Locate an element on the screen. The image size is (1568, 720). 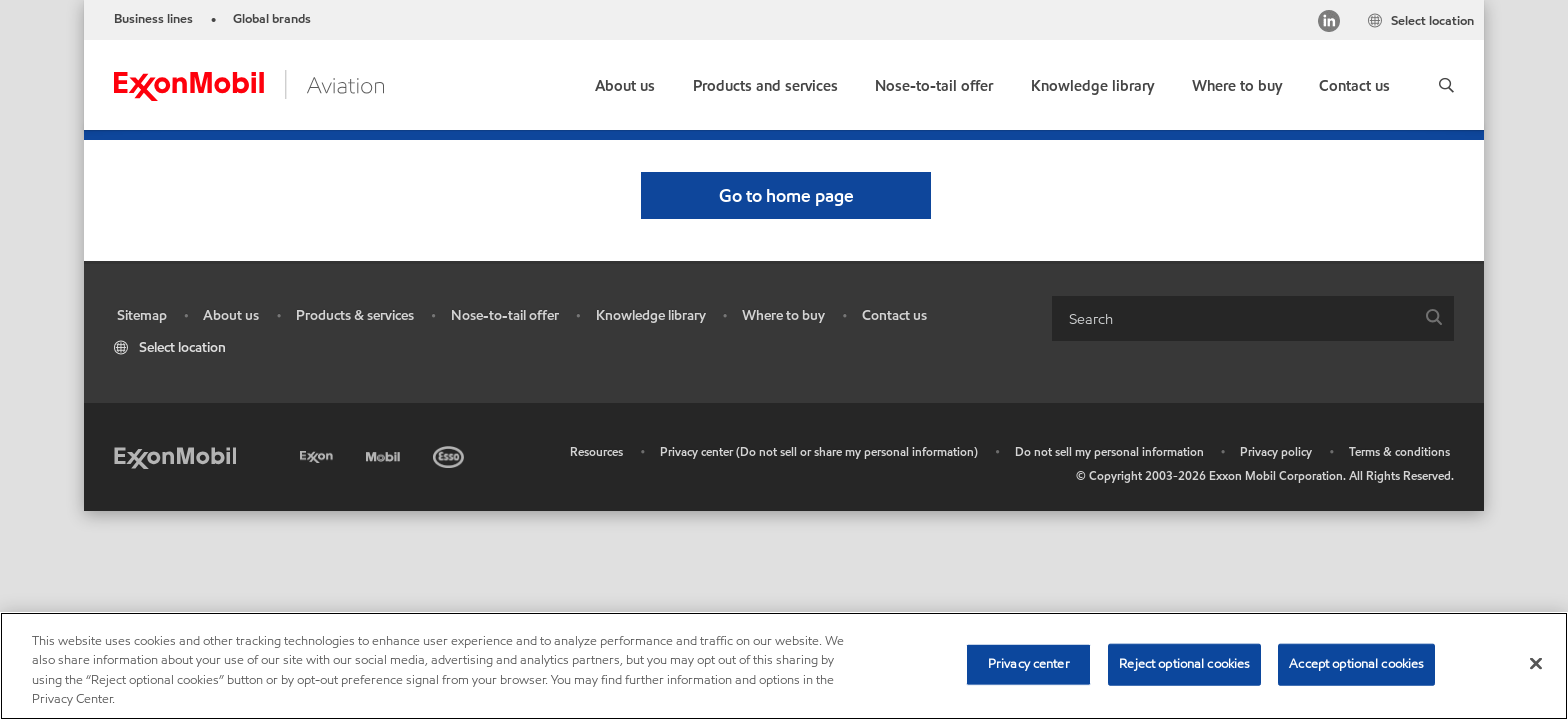
Nose-to-tail offer is located at coordinates (505, 315).